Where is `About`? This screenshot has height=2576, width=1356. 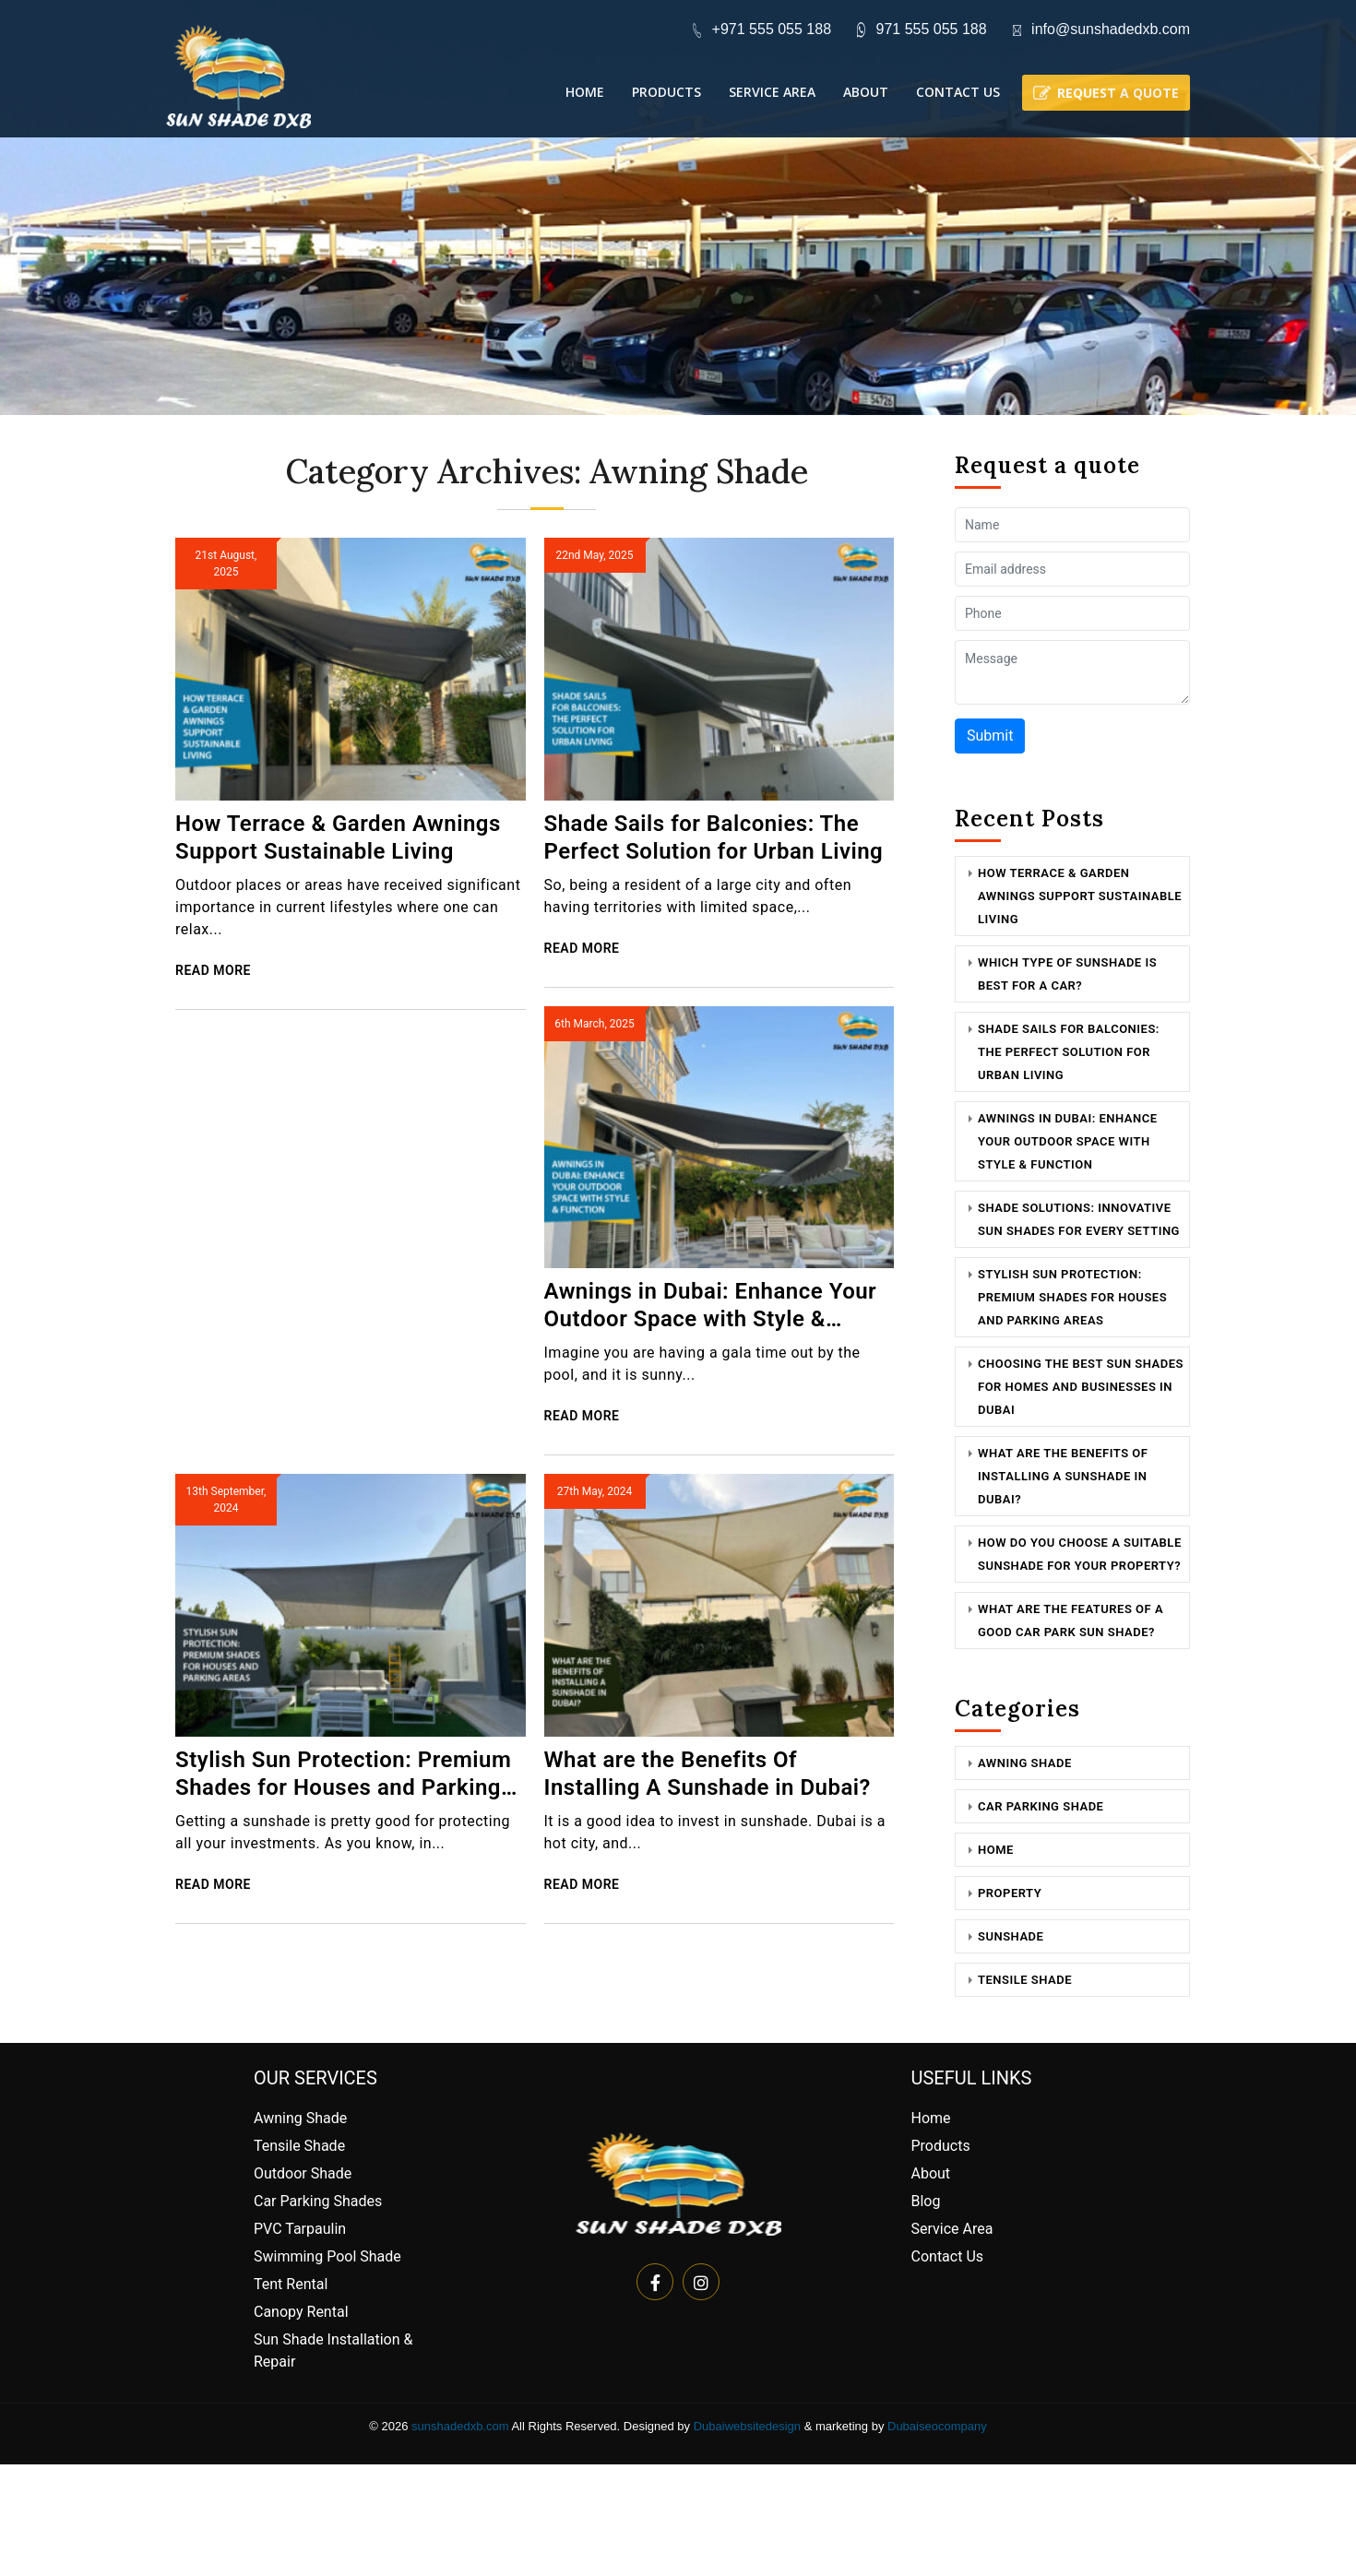 About is located at coordinates (865, 92).